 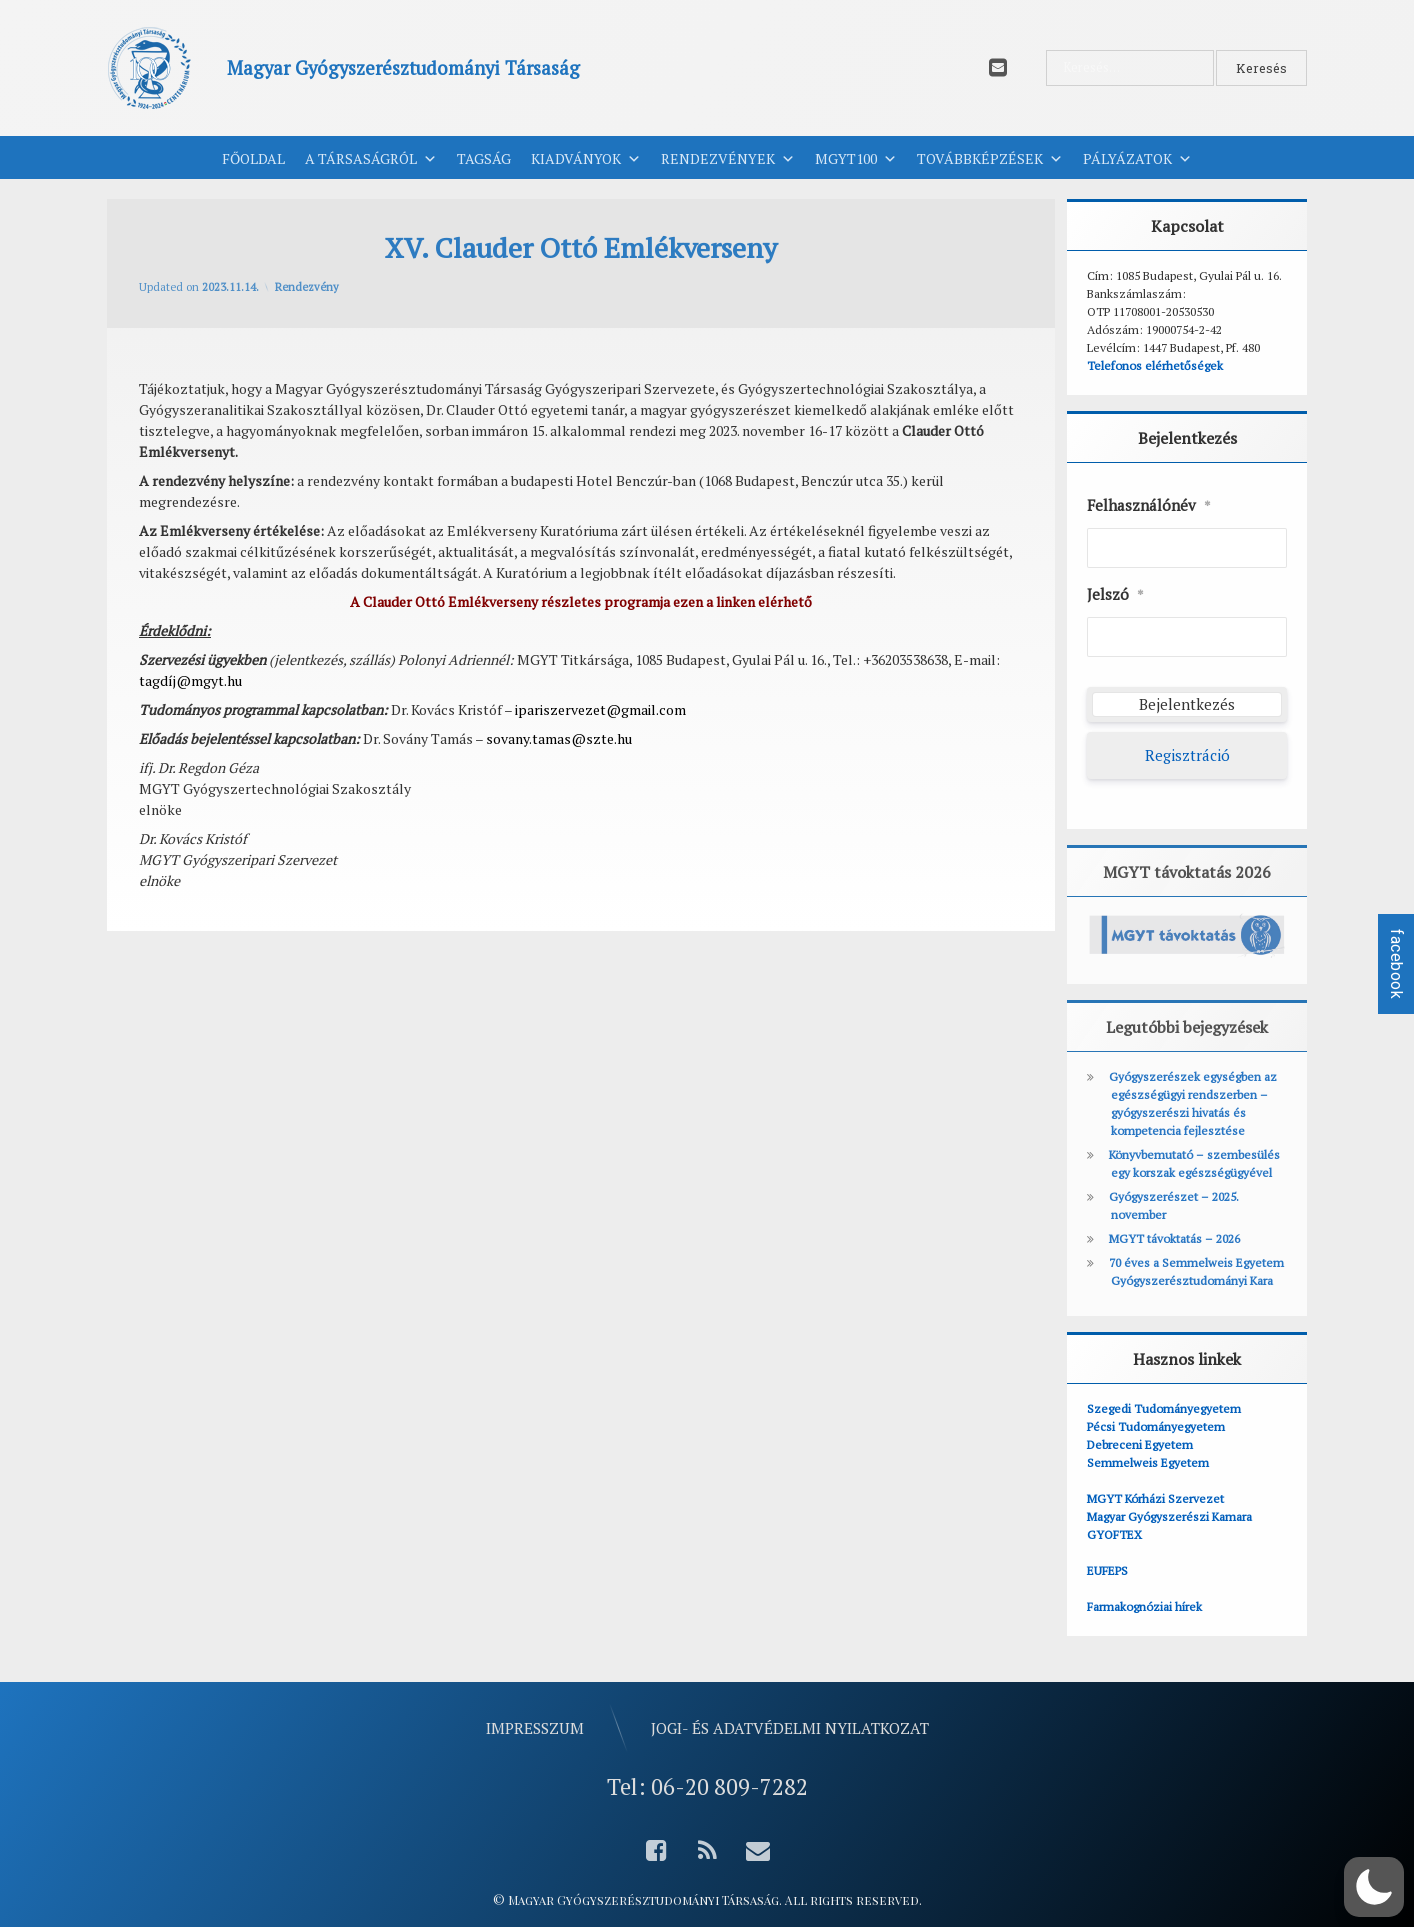 What do you see at coordinates (253, 158) in the screenshot?
I see `Főoldal` at bounding box center [253, 158].